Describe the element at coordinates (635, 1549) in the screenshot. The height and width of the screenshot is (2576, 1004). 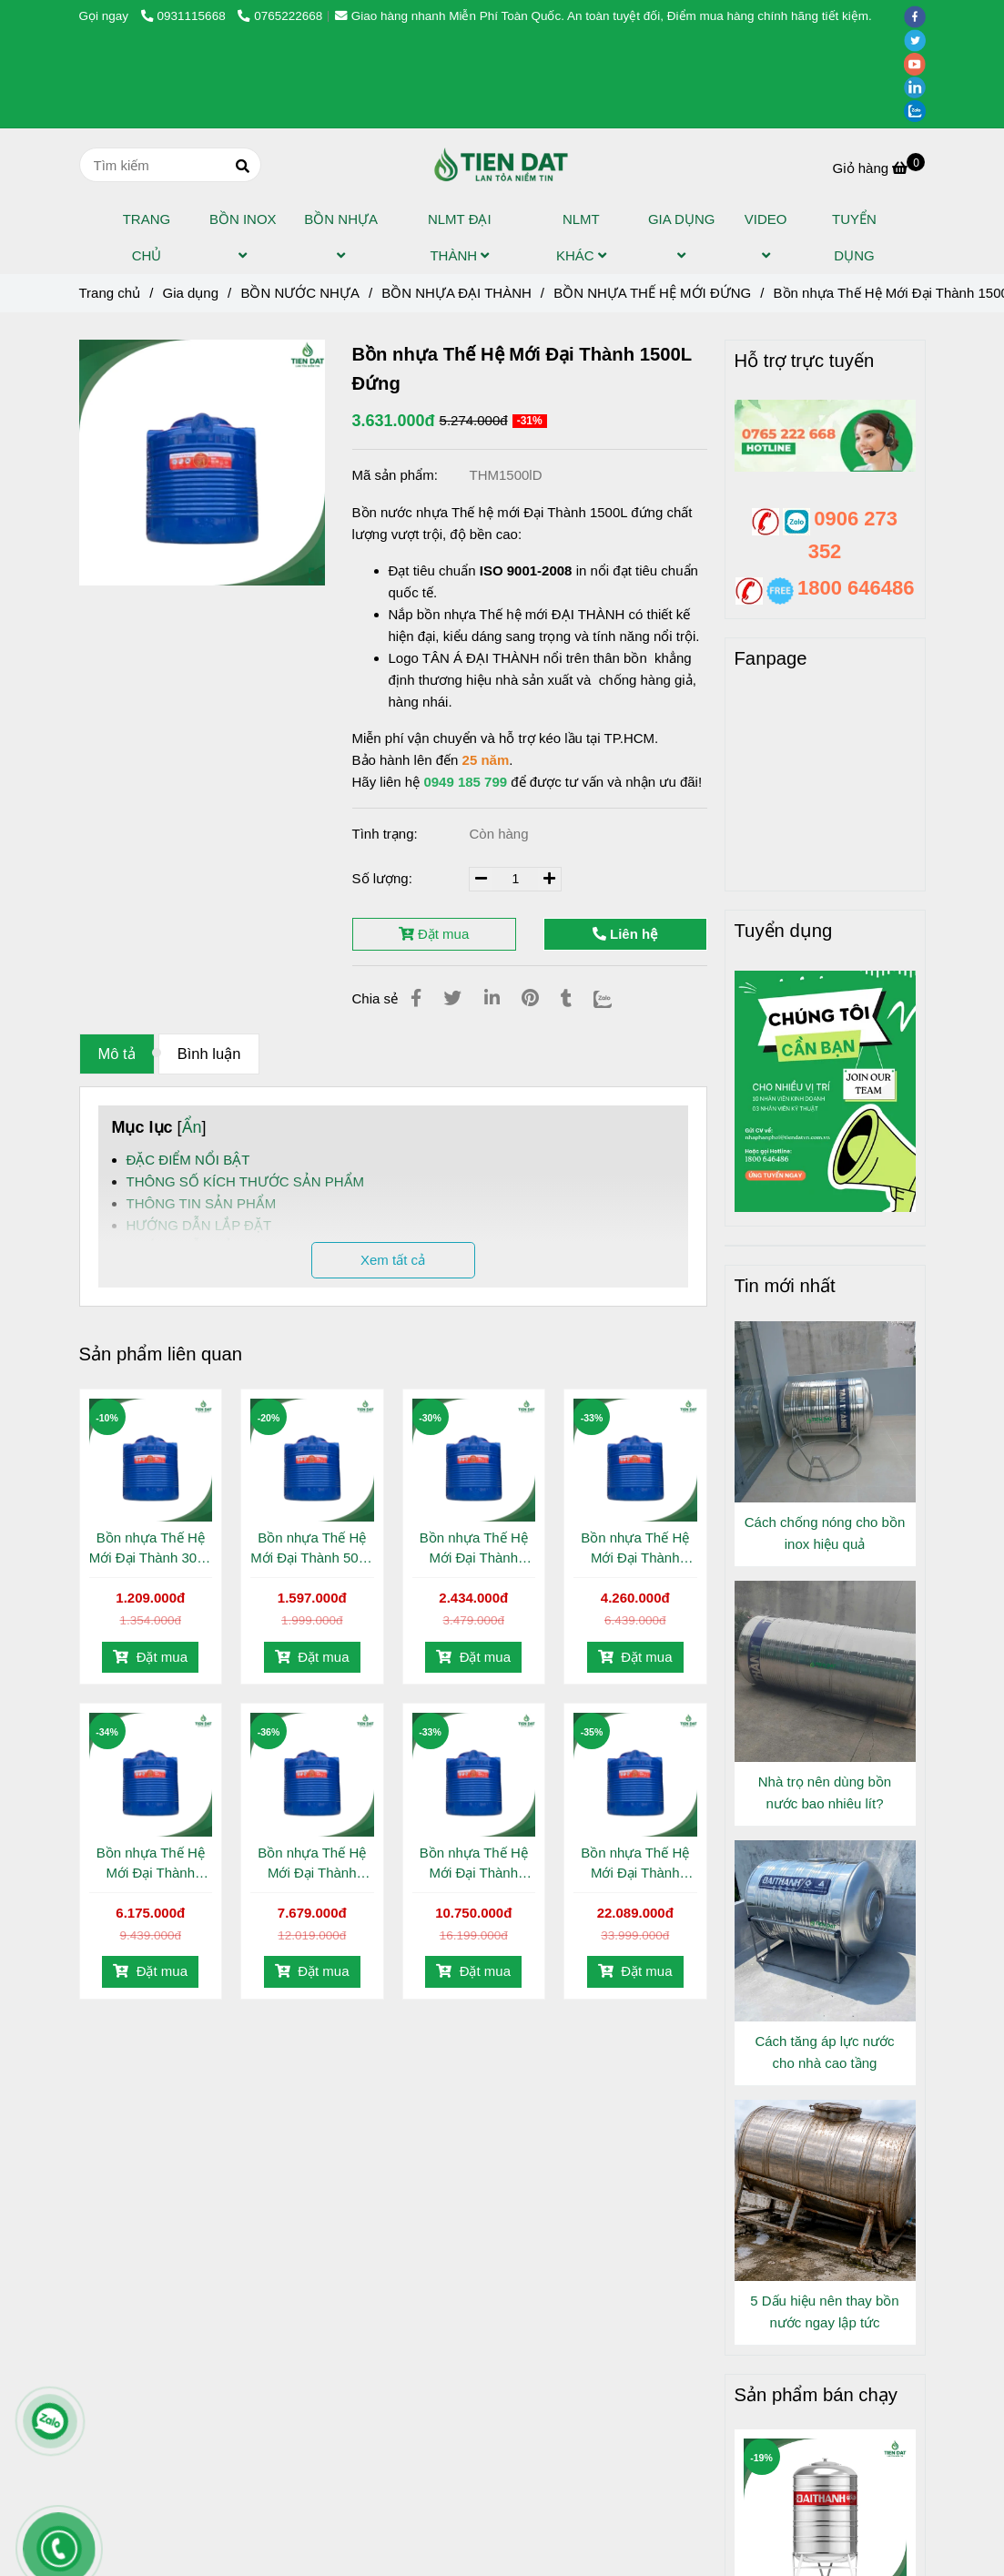
I see `Bồn nhựa Thế Hệ Mới Đại Thành 2000L Đứng` at that location.